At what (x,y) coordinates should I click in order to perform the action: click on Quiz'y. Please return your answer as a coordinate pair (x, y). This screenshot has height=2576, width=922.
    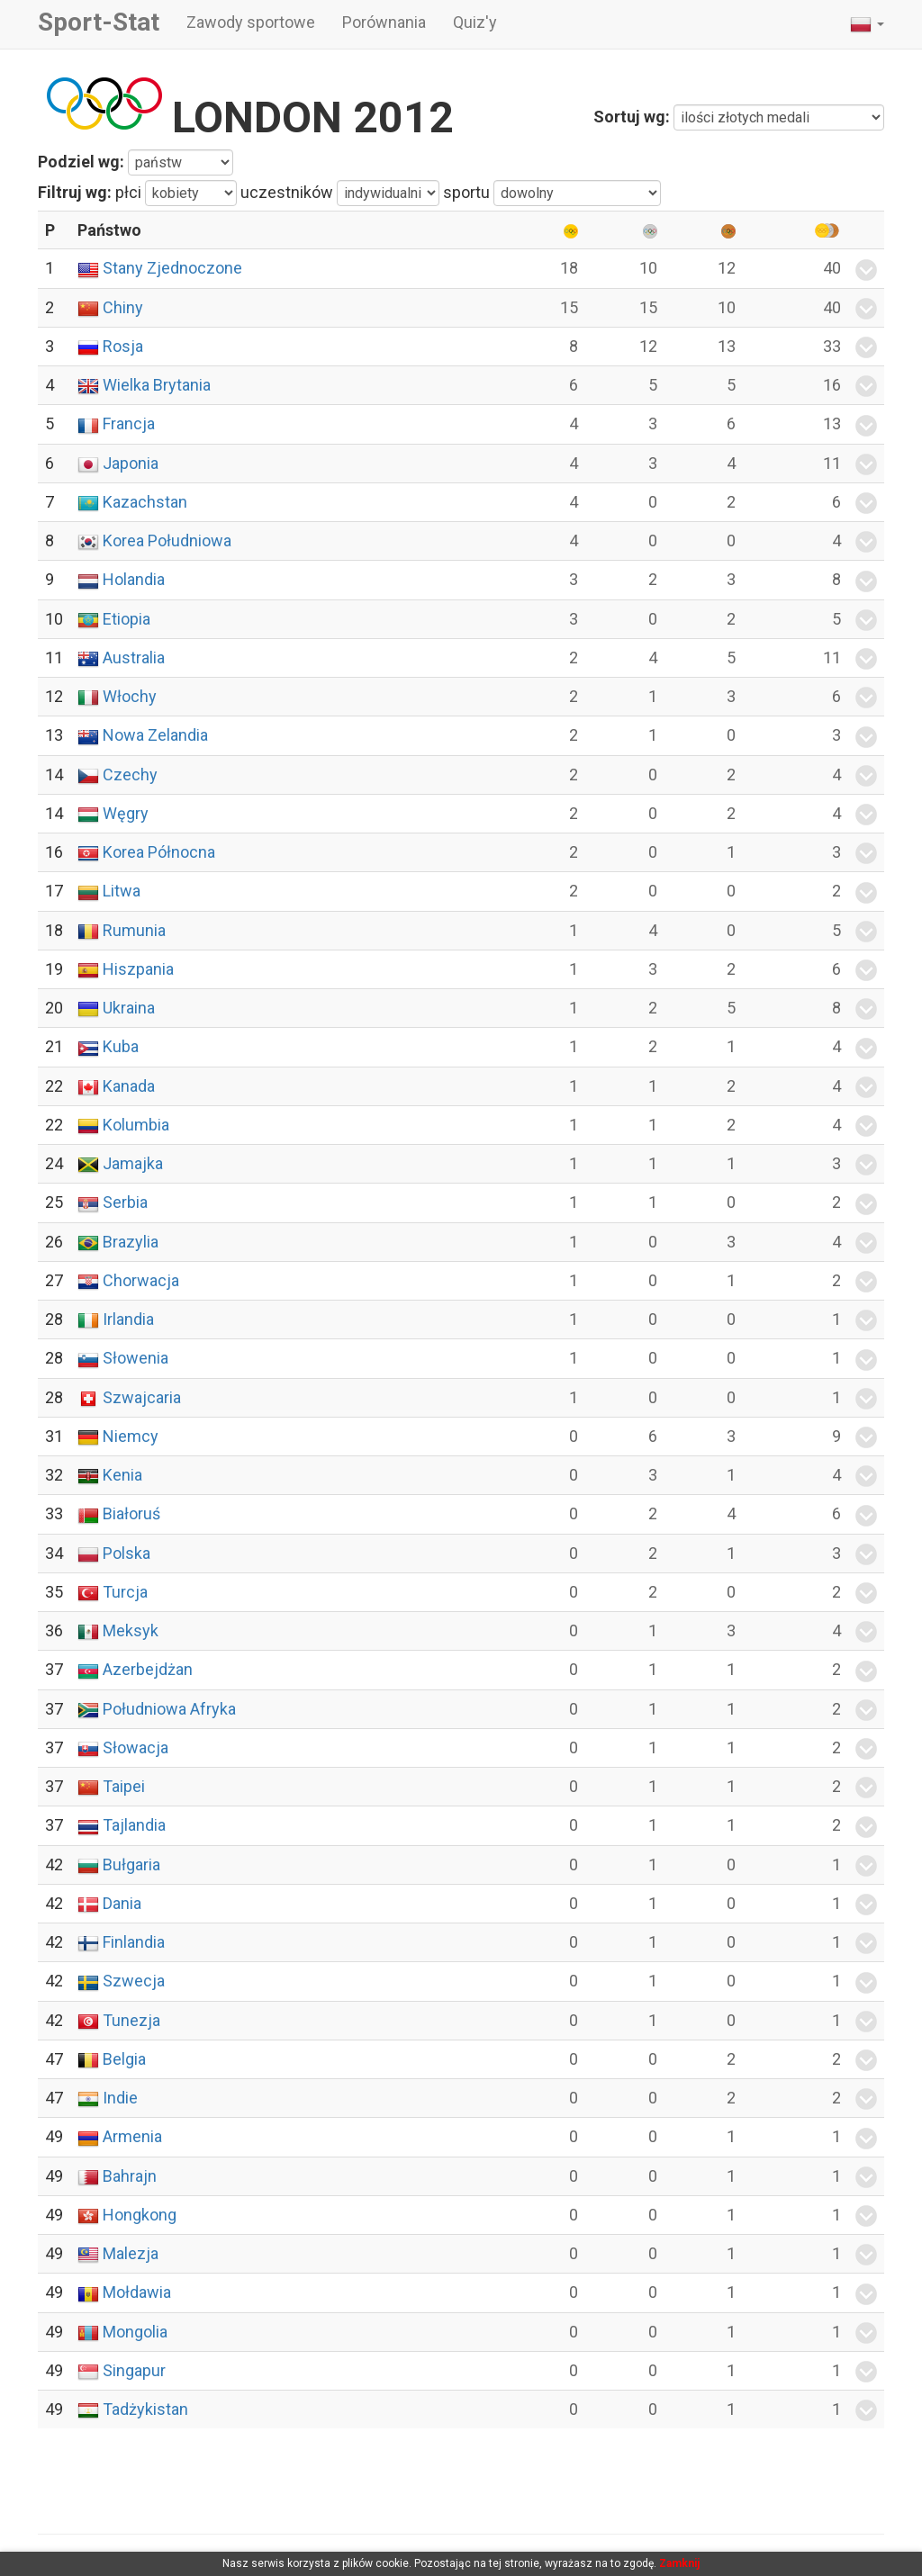
    Looking at the image, I should click on (475, 22).